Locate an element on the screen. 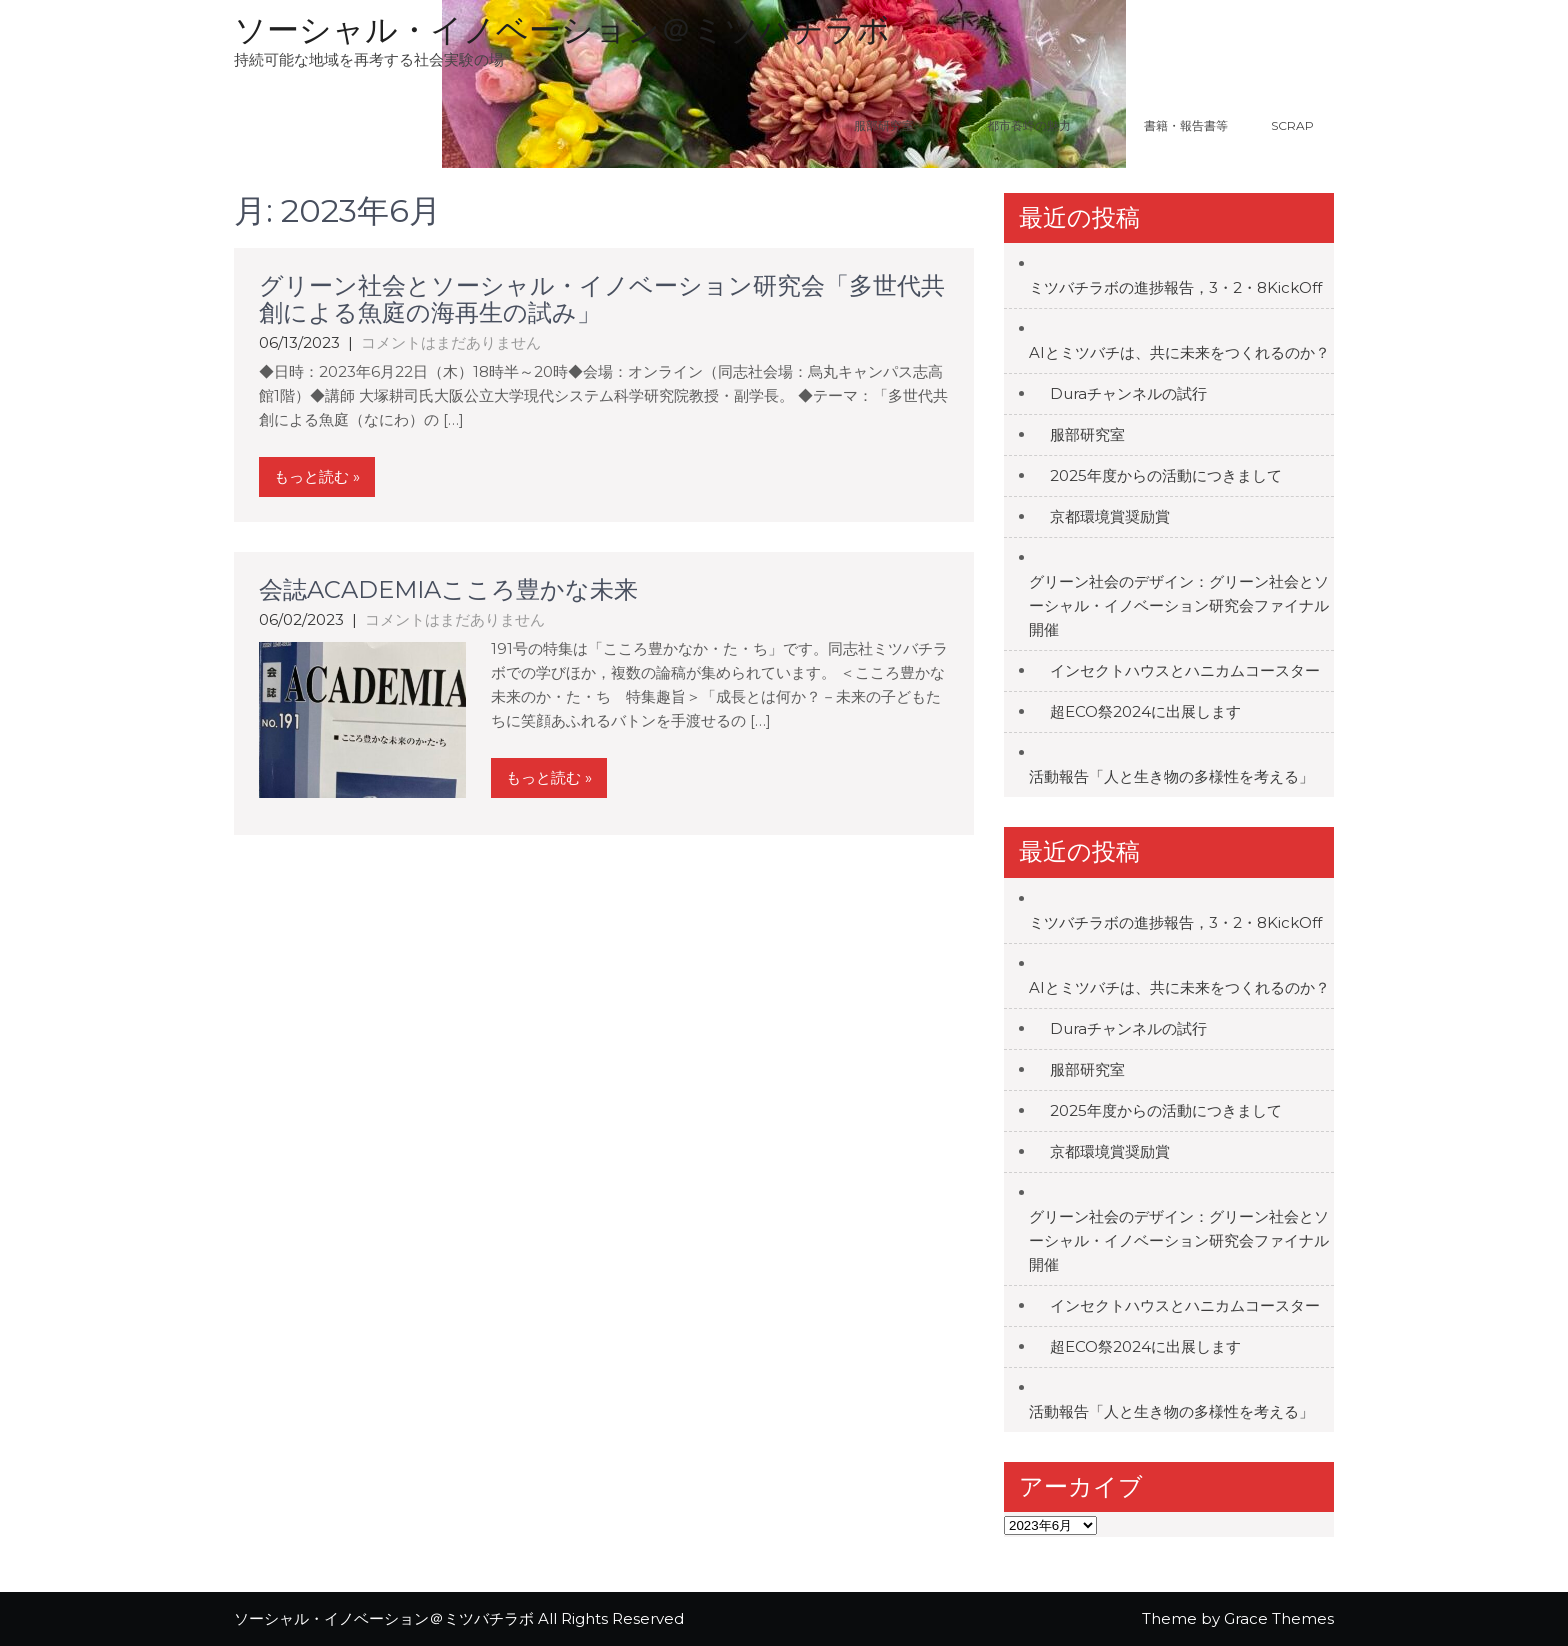  AIとミツバチは、共に未来をつくれるのか？ is located at coordinates (1179, 352).